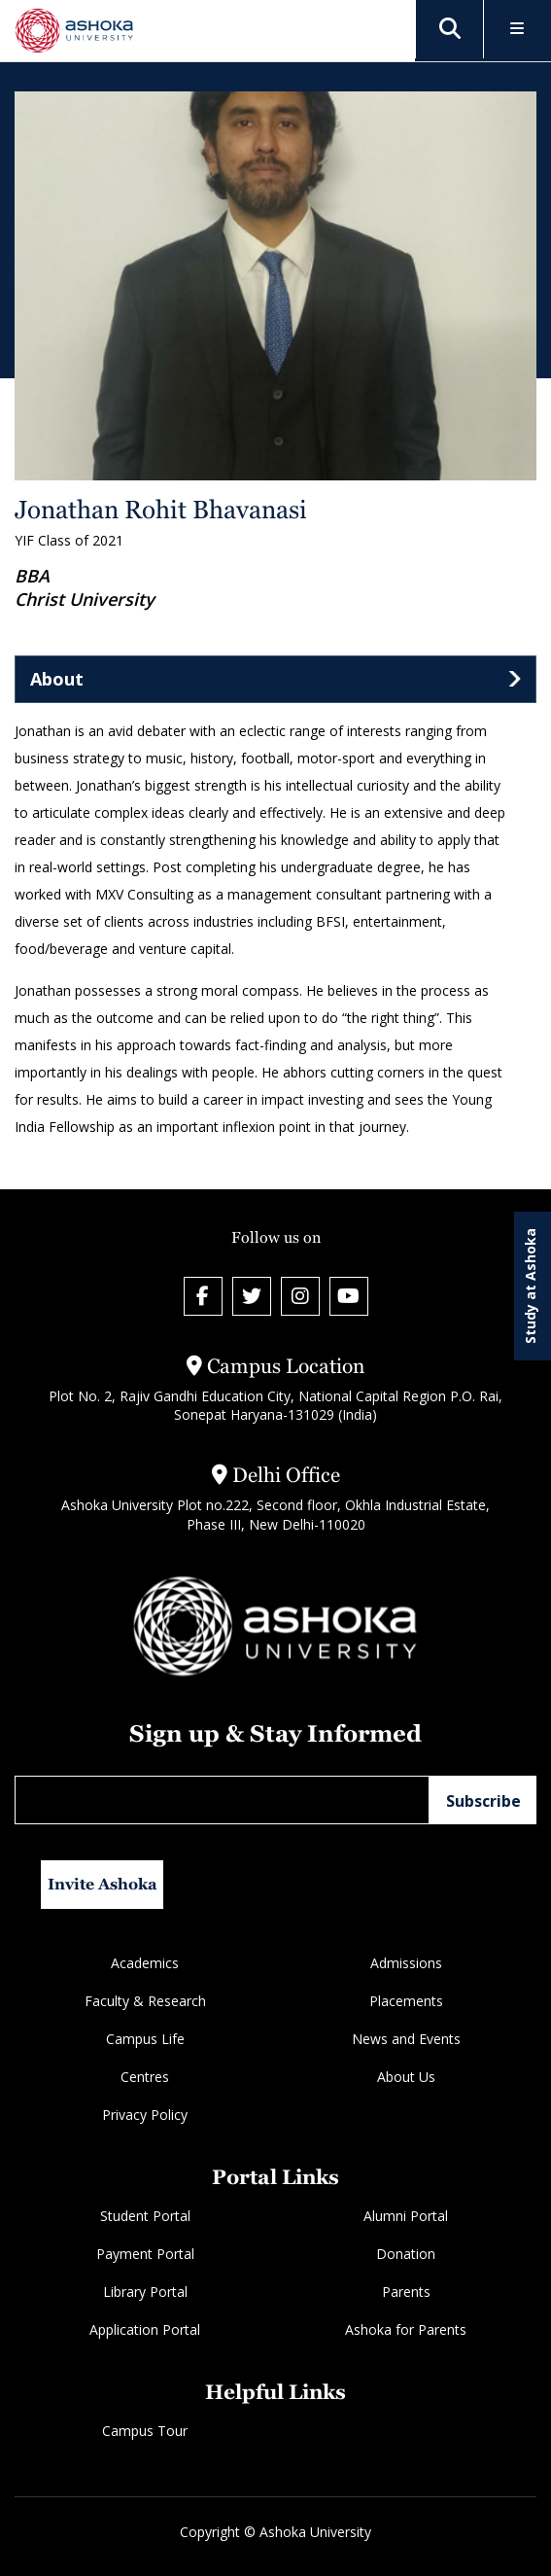 The height and width of the screenshot is (2576, 551). What do you see at coordinates (517, 29) in the screenshot?
I see `[Toggle Menu]` at bounding box center [517, 29].